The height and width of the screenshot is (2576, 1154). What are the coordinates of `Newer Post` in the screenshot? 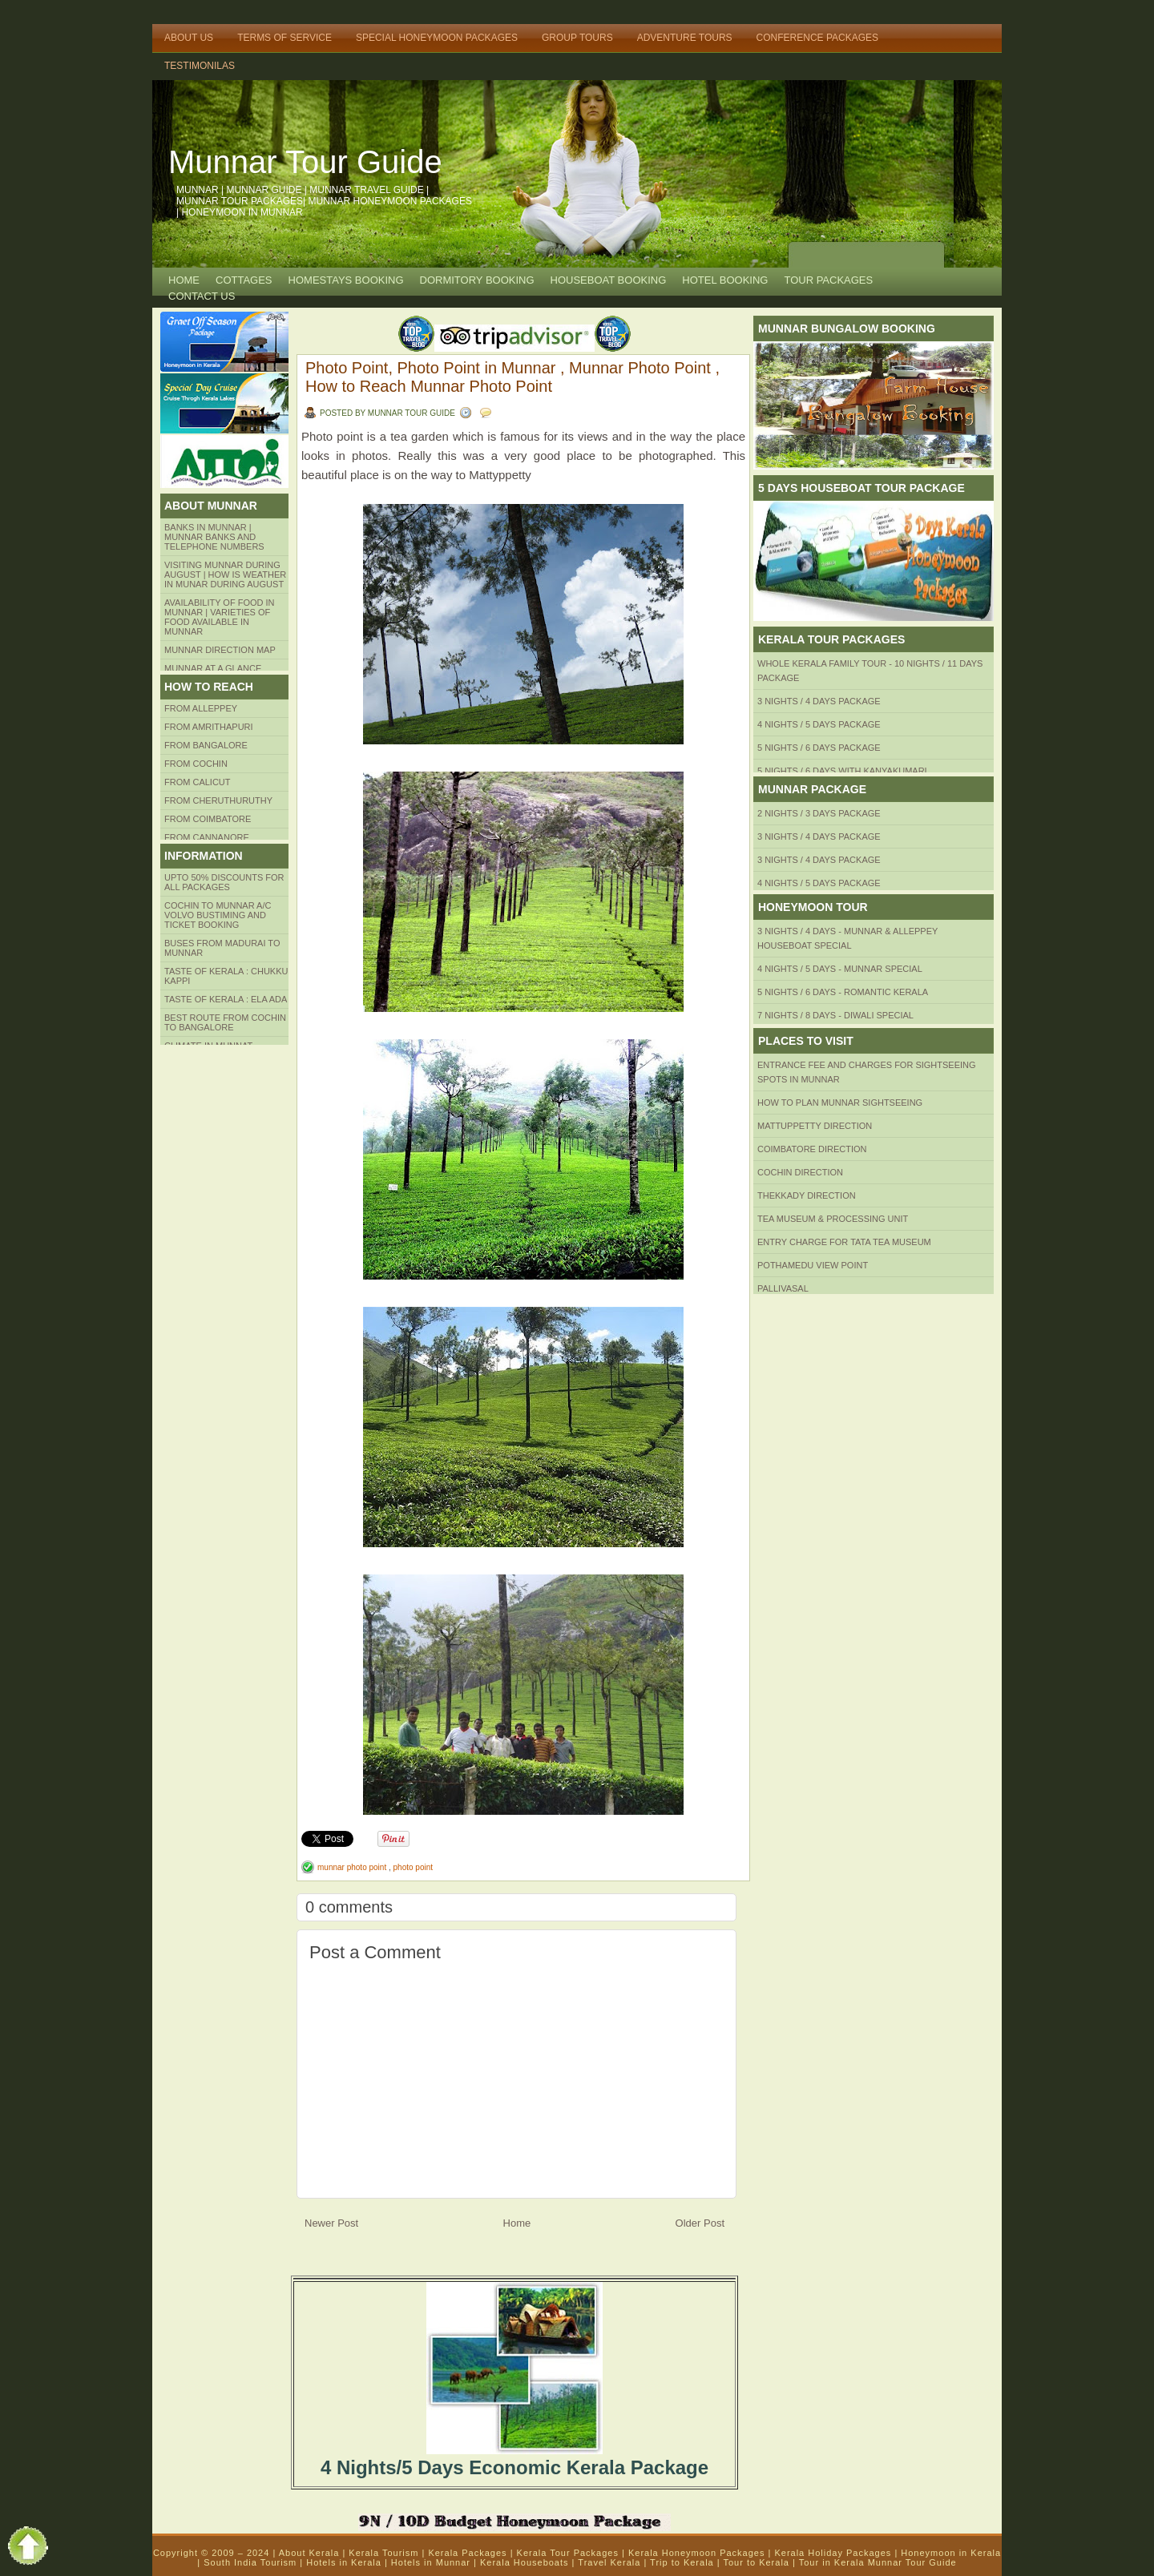 It's located at (331, 2223).